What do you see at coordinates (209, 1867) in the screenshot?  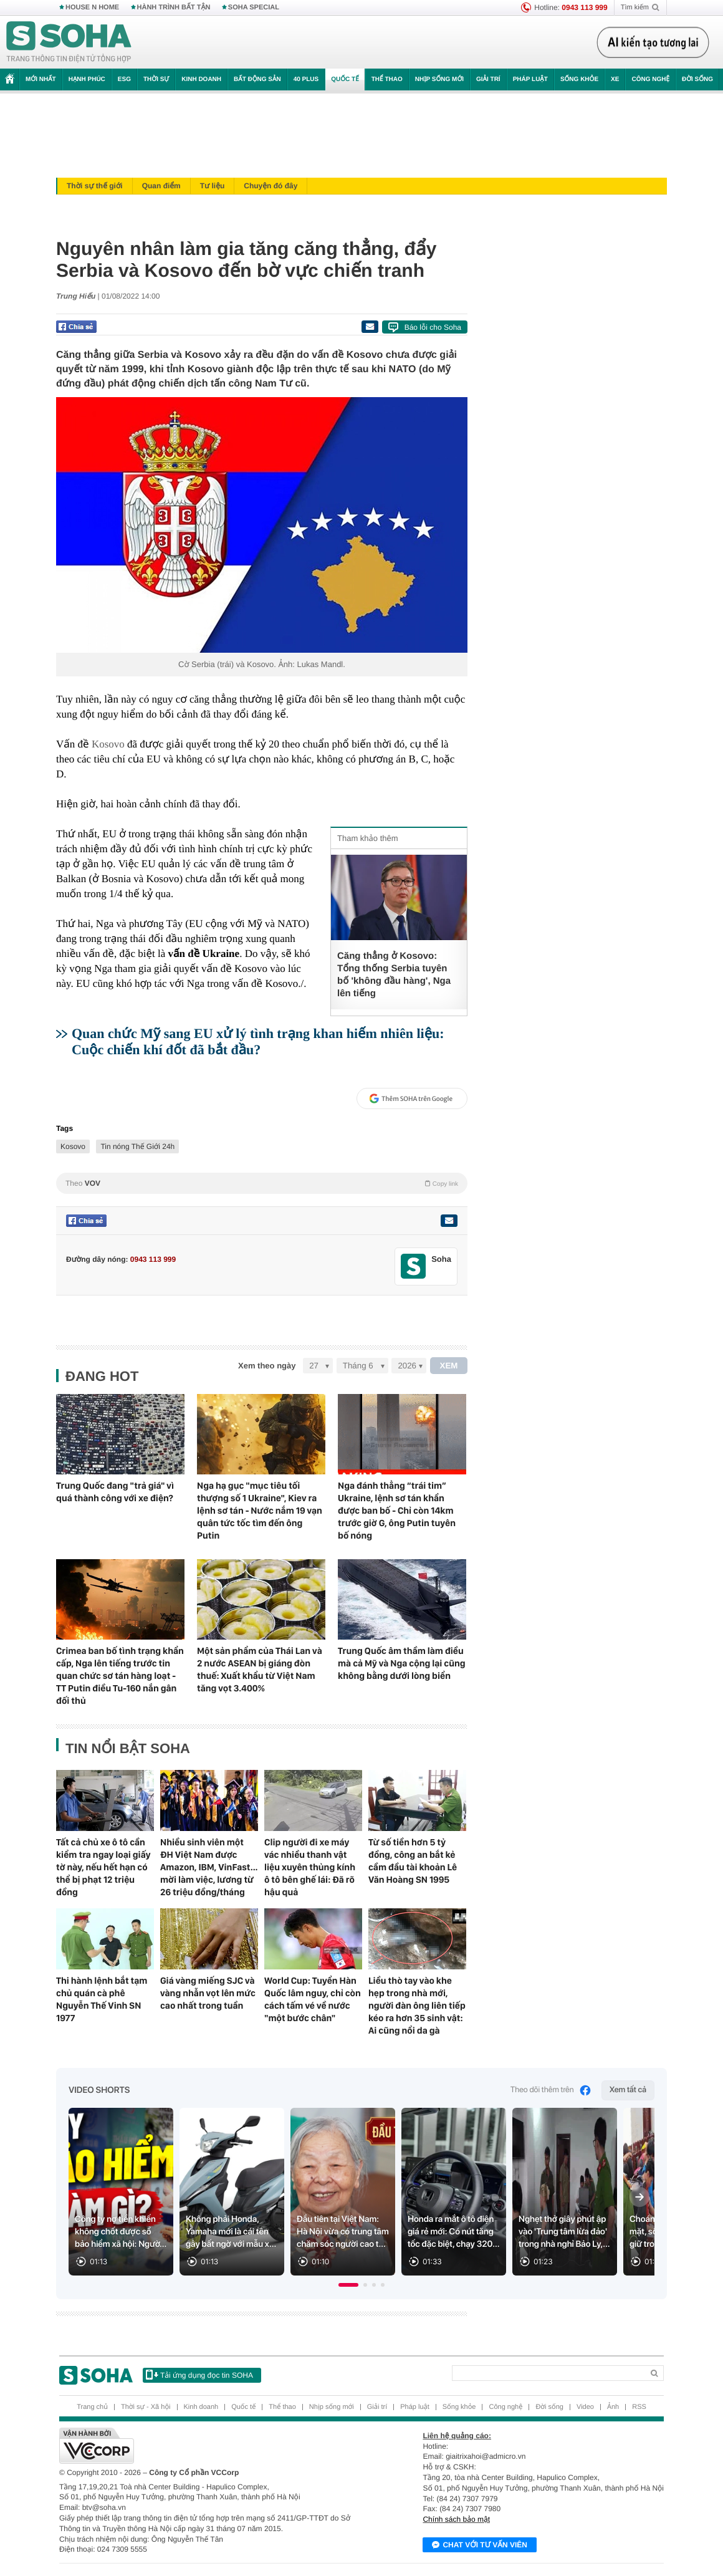 I see `Nhiều sinh viên một ĐH Việt Nam được Amazon, IBM, VinFast... mời làm việc, lương từ 26 triệu đồng/tháng` at bounding box center [209, 1867].